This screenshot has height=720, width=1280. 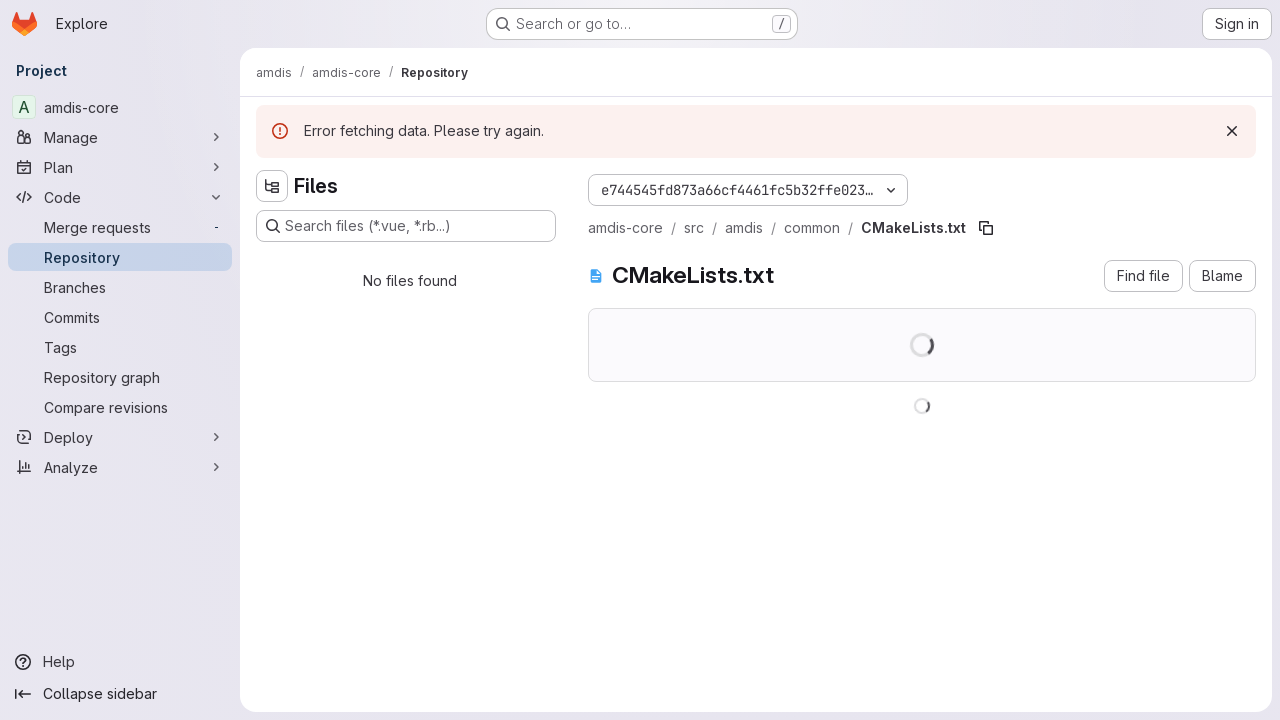 I want to click on [Tags], so click(x=120, y=347).